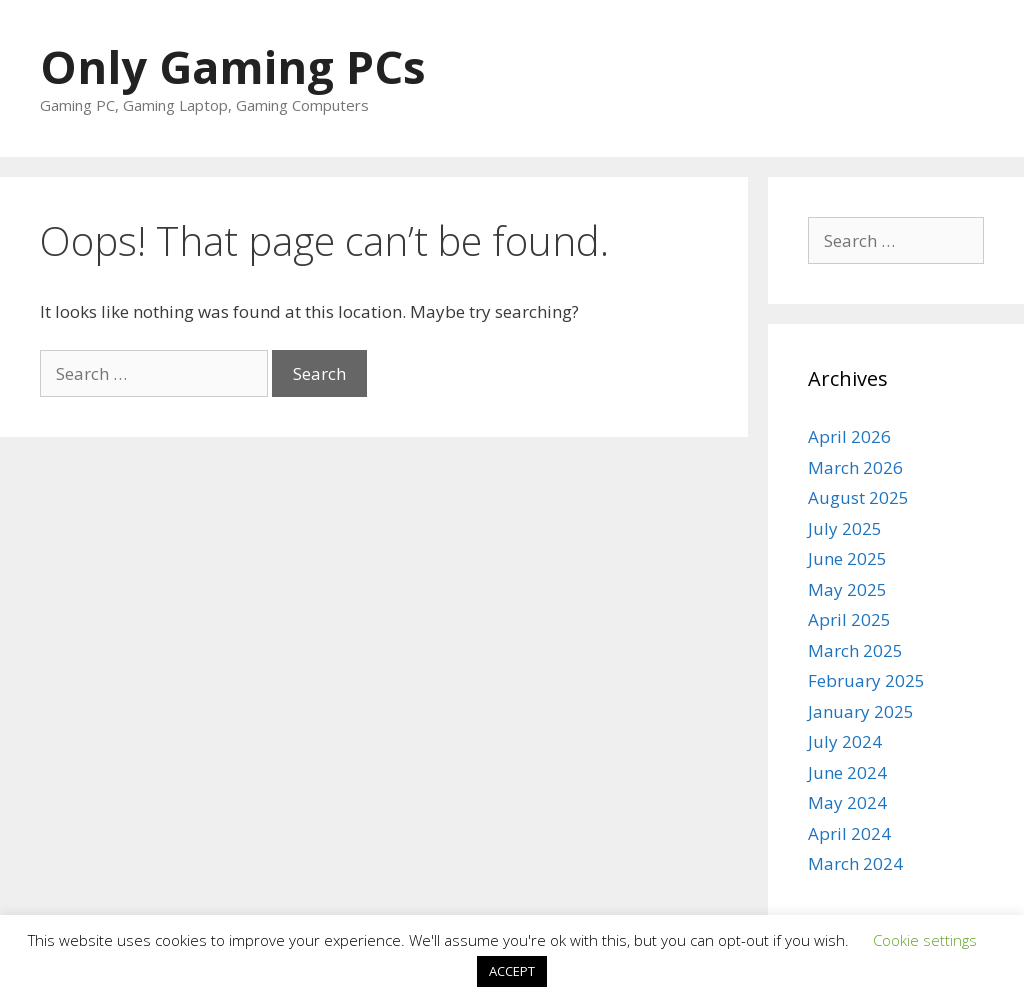  I want to click on Cookie settings [button], so click(925, 940).